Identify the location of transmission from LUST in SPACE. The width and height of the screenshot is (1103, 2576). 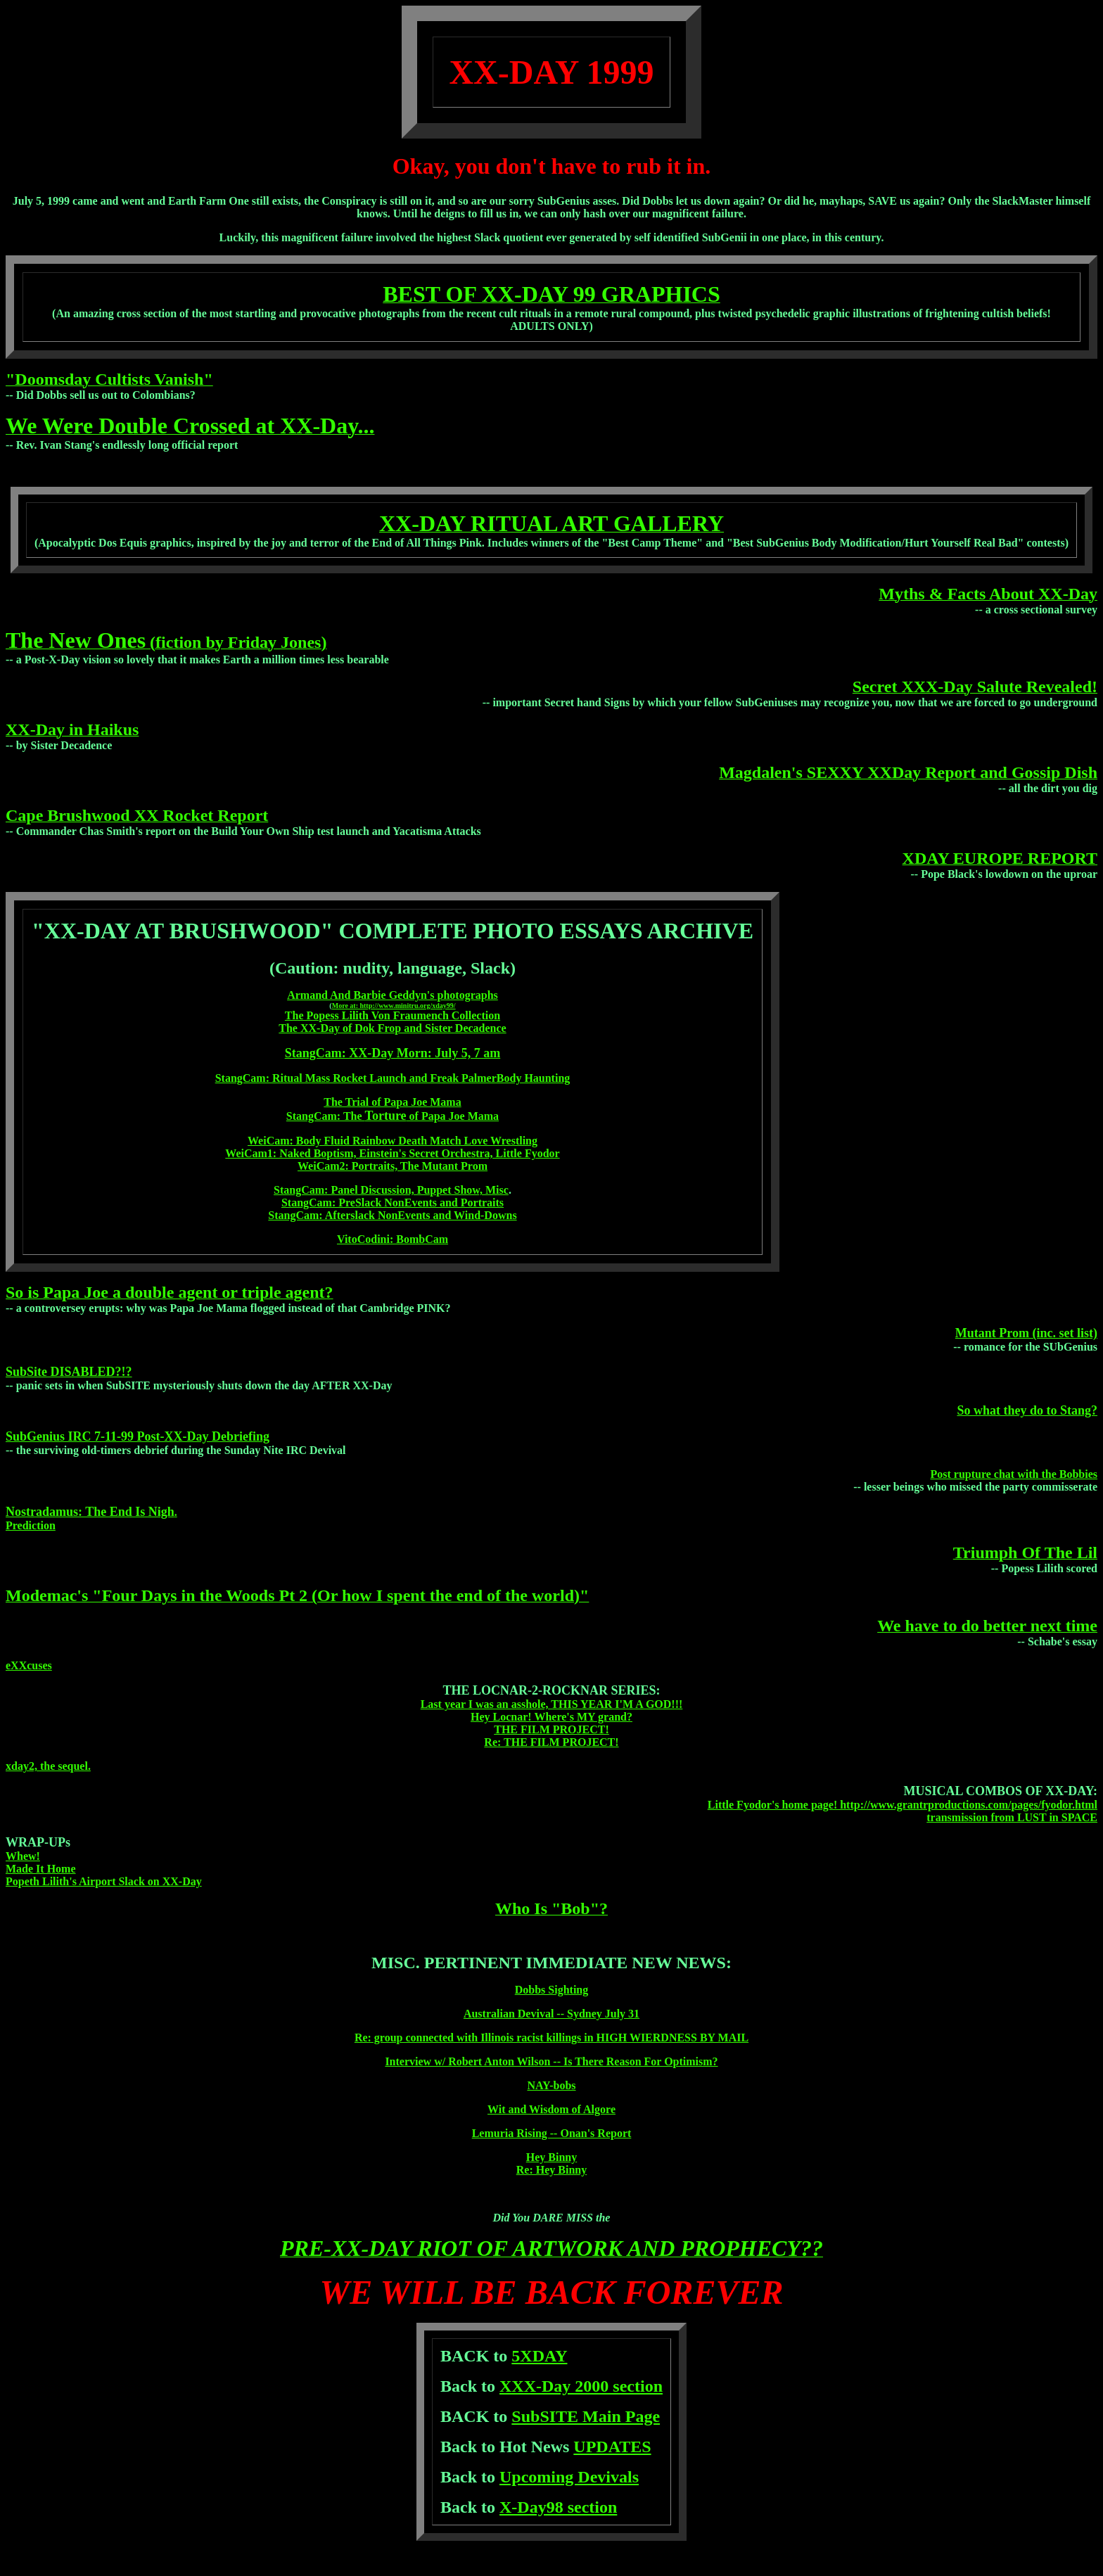
(1011, 1817).